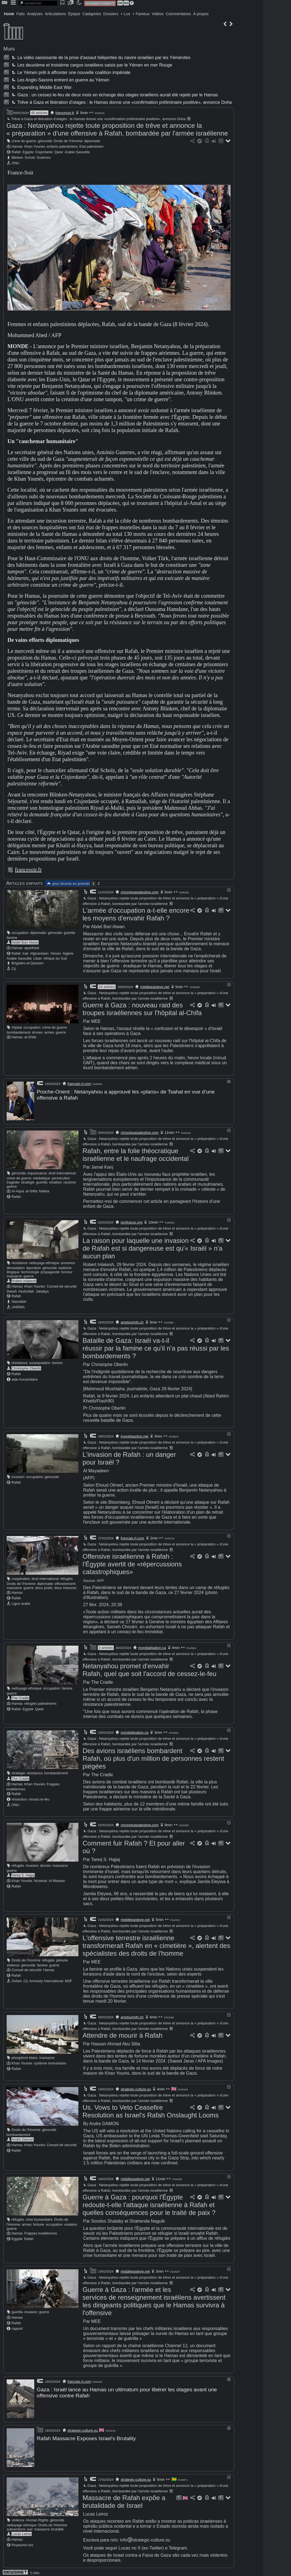 The height and width of the screenshot is (2576, 291). Describe the element at coordinates (21, 1578) in the screenshot. I see `coopération` at that location.